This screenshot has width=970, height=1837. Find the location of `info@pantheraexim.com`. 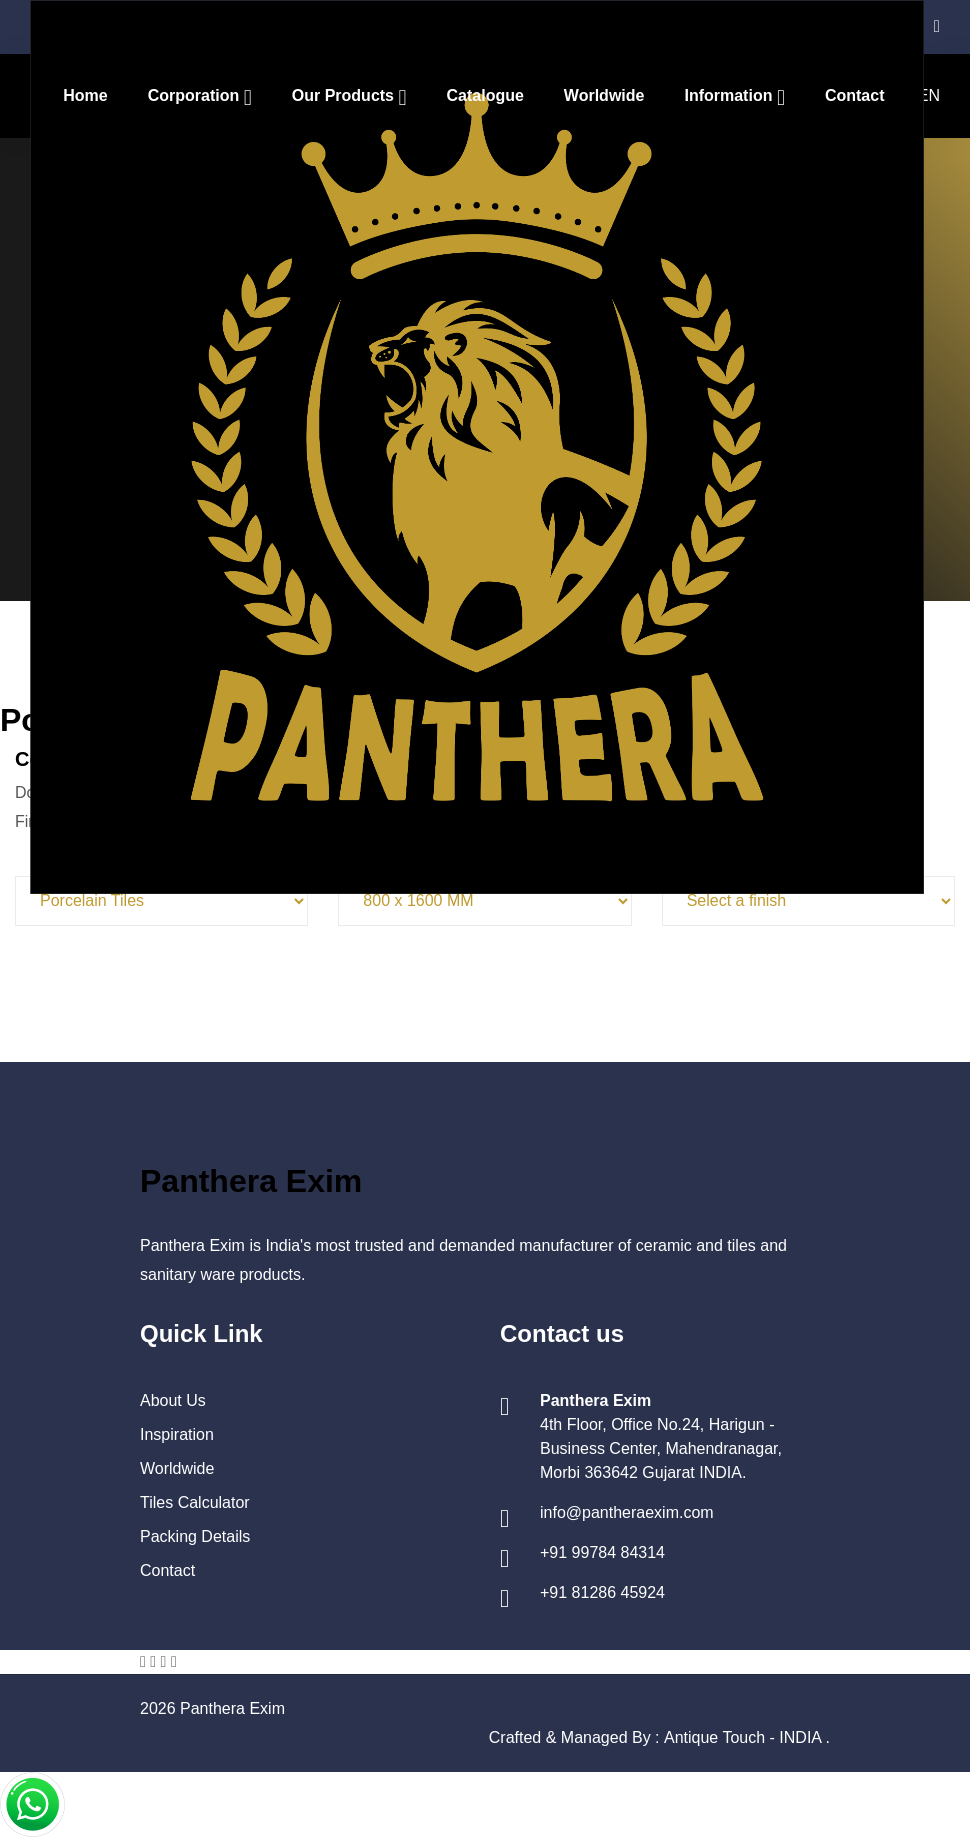

info@pantheraexim.com is located at coordinates (627, 1512).